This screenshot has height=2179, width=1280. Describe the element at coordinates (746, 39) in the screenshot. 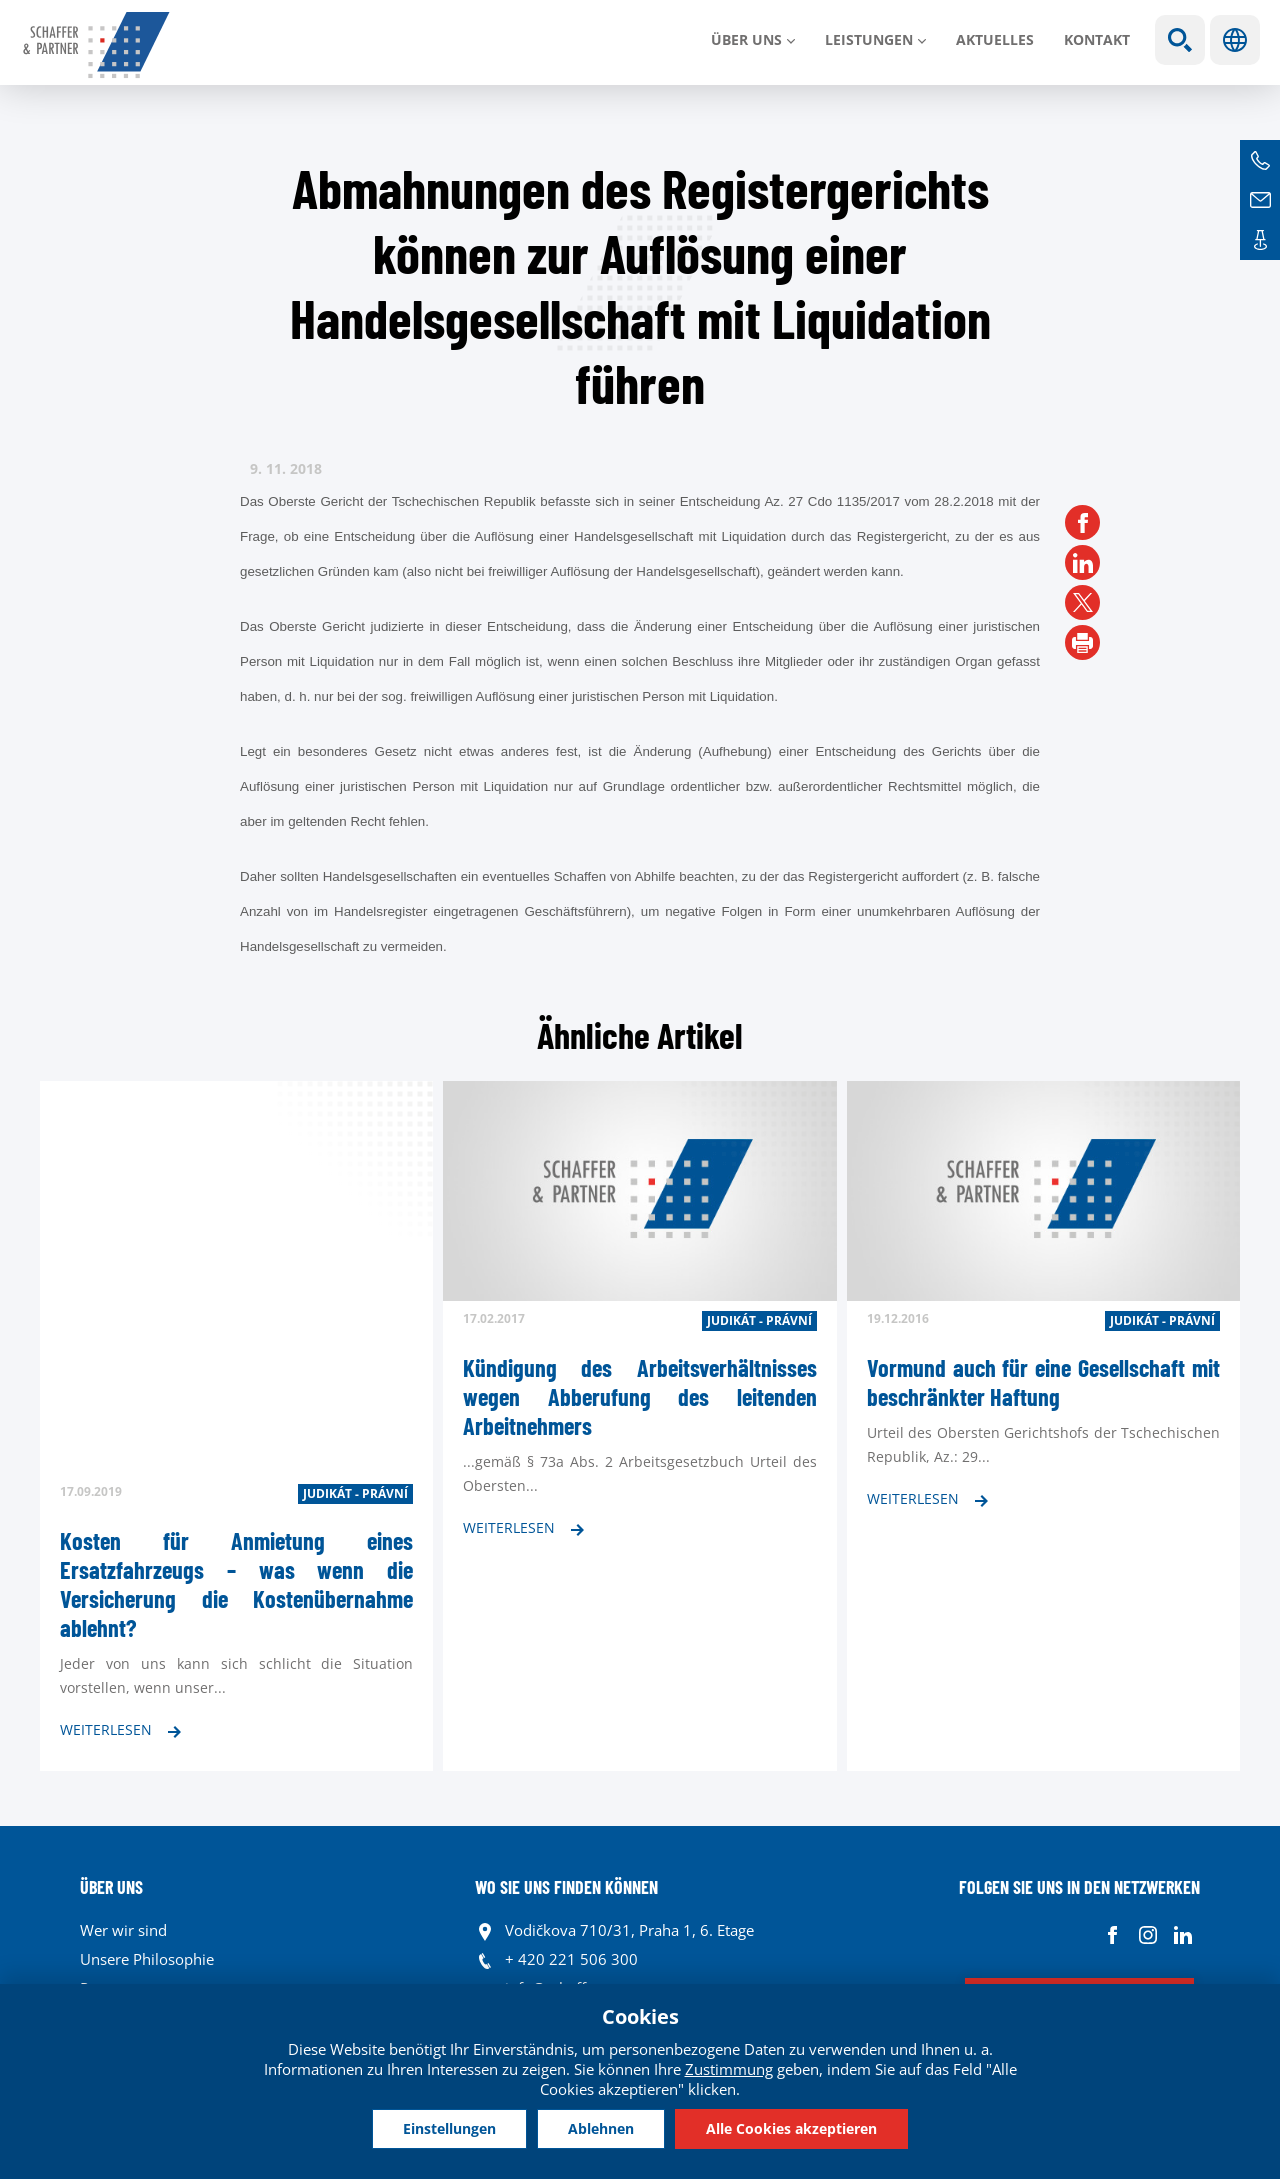

I see `Über uns` at that location.